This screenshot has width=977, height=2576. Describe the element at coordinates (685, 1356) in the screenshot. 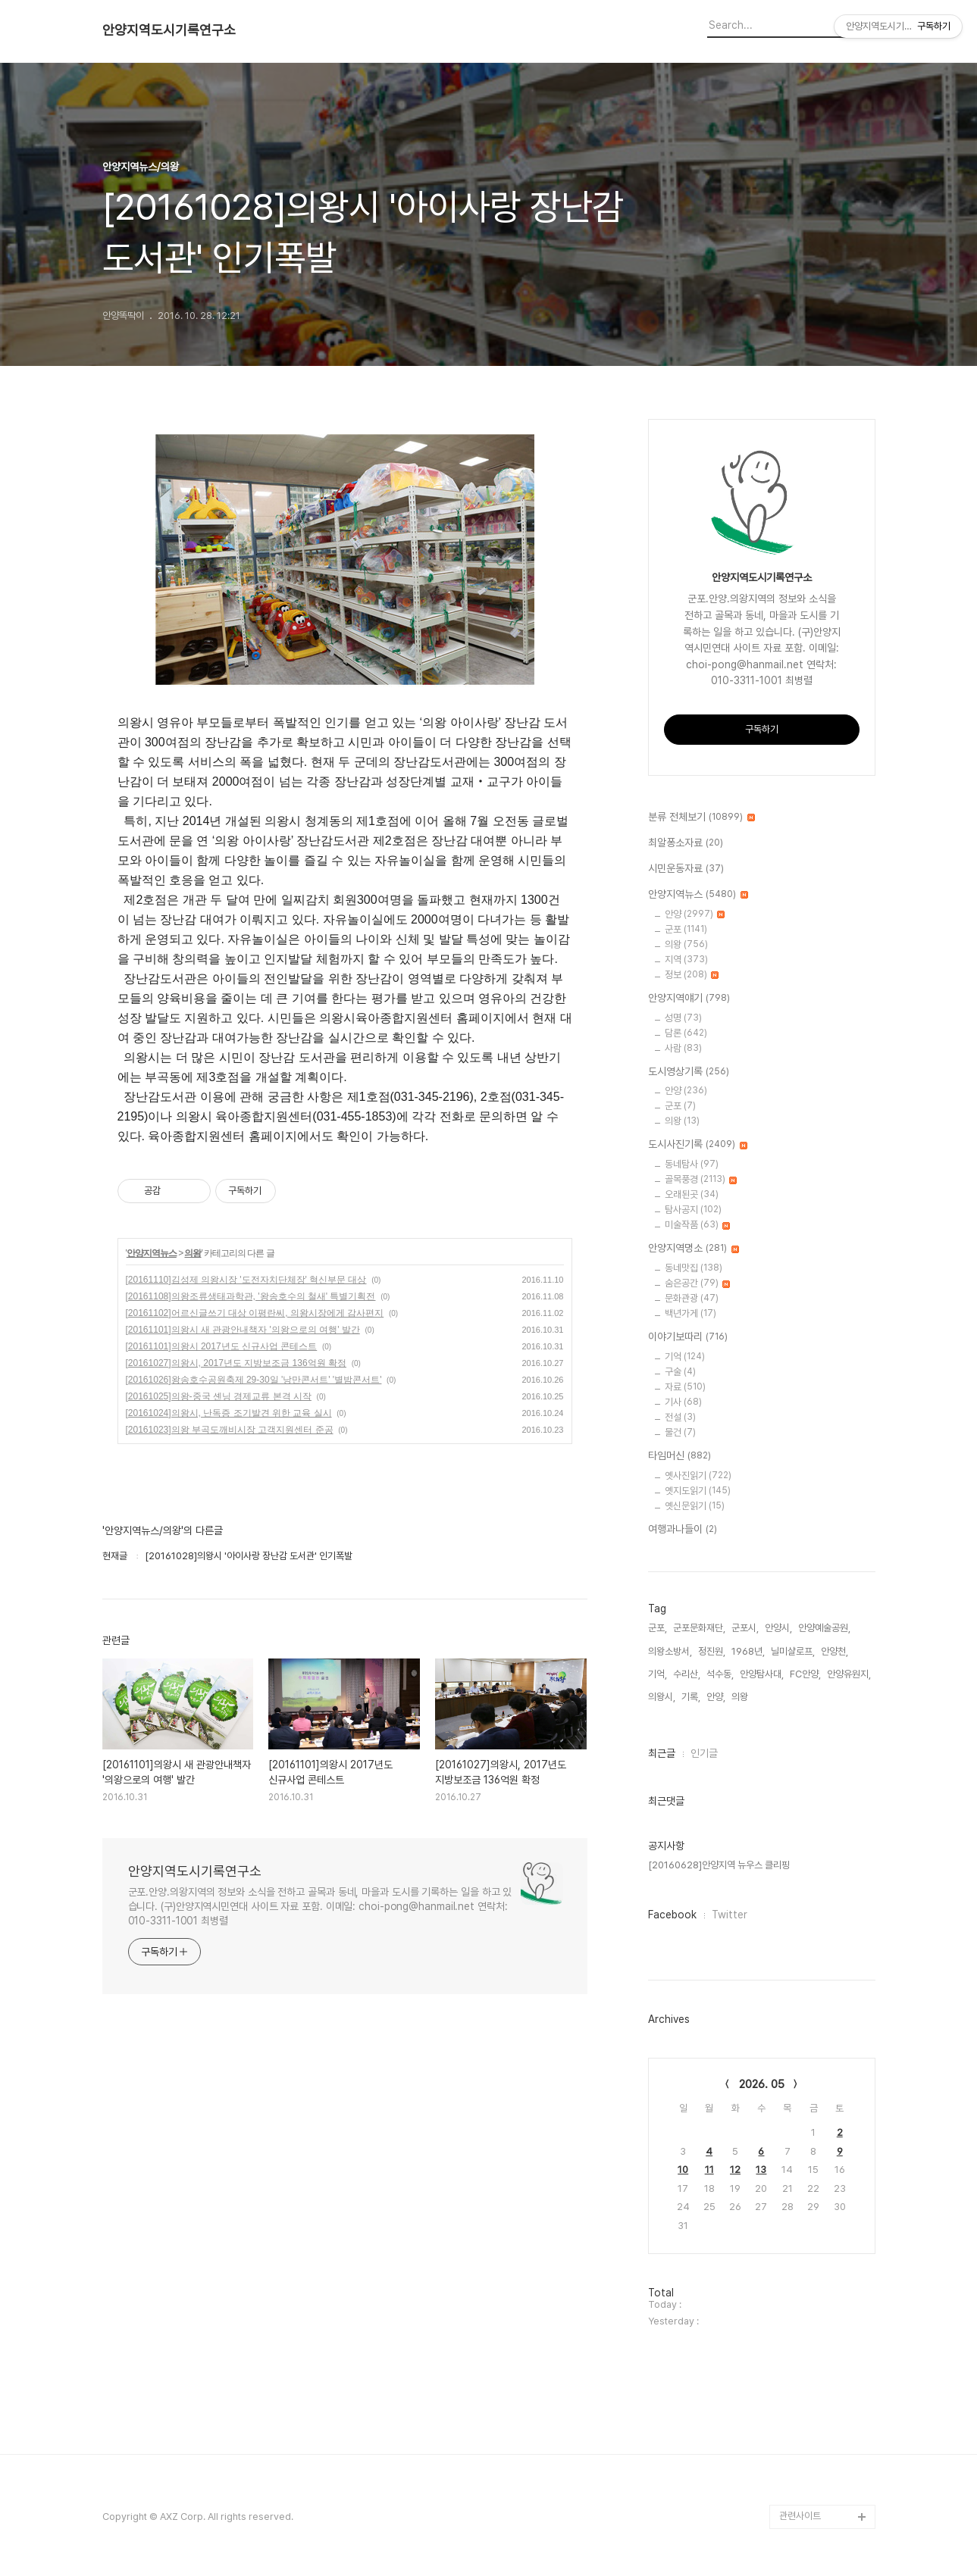

I see `기억` at that location.